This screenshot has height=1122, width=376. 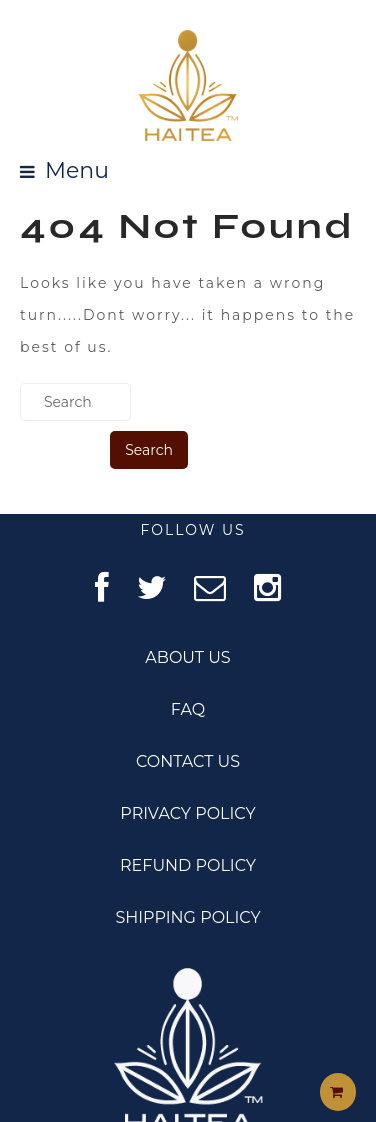 What do you see at coordinates (188, 709) in the screenshot?
I see `FAQ` at bounding box center [188, 709].